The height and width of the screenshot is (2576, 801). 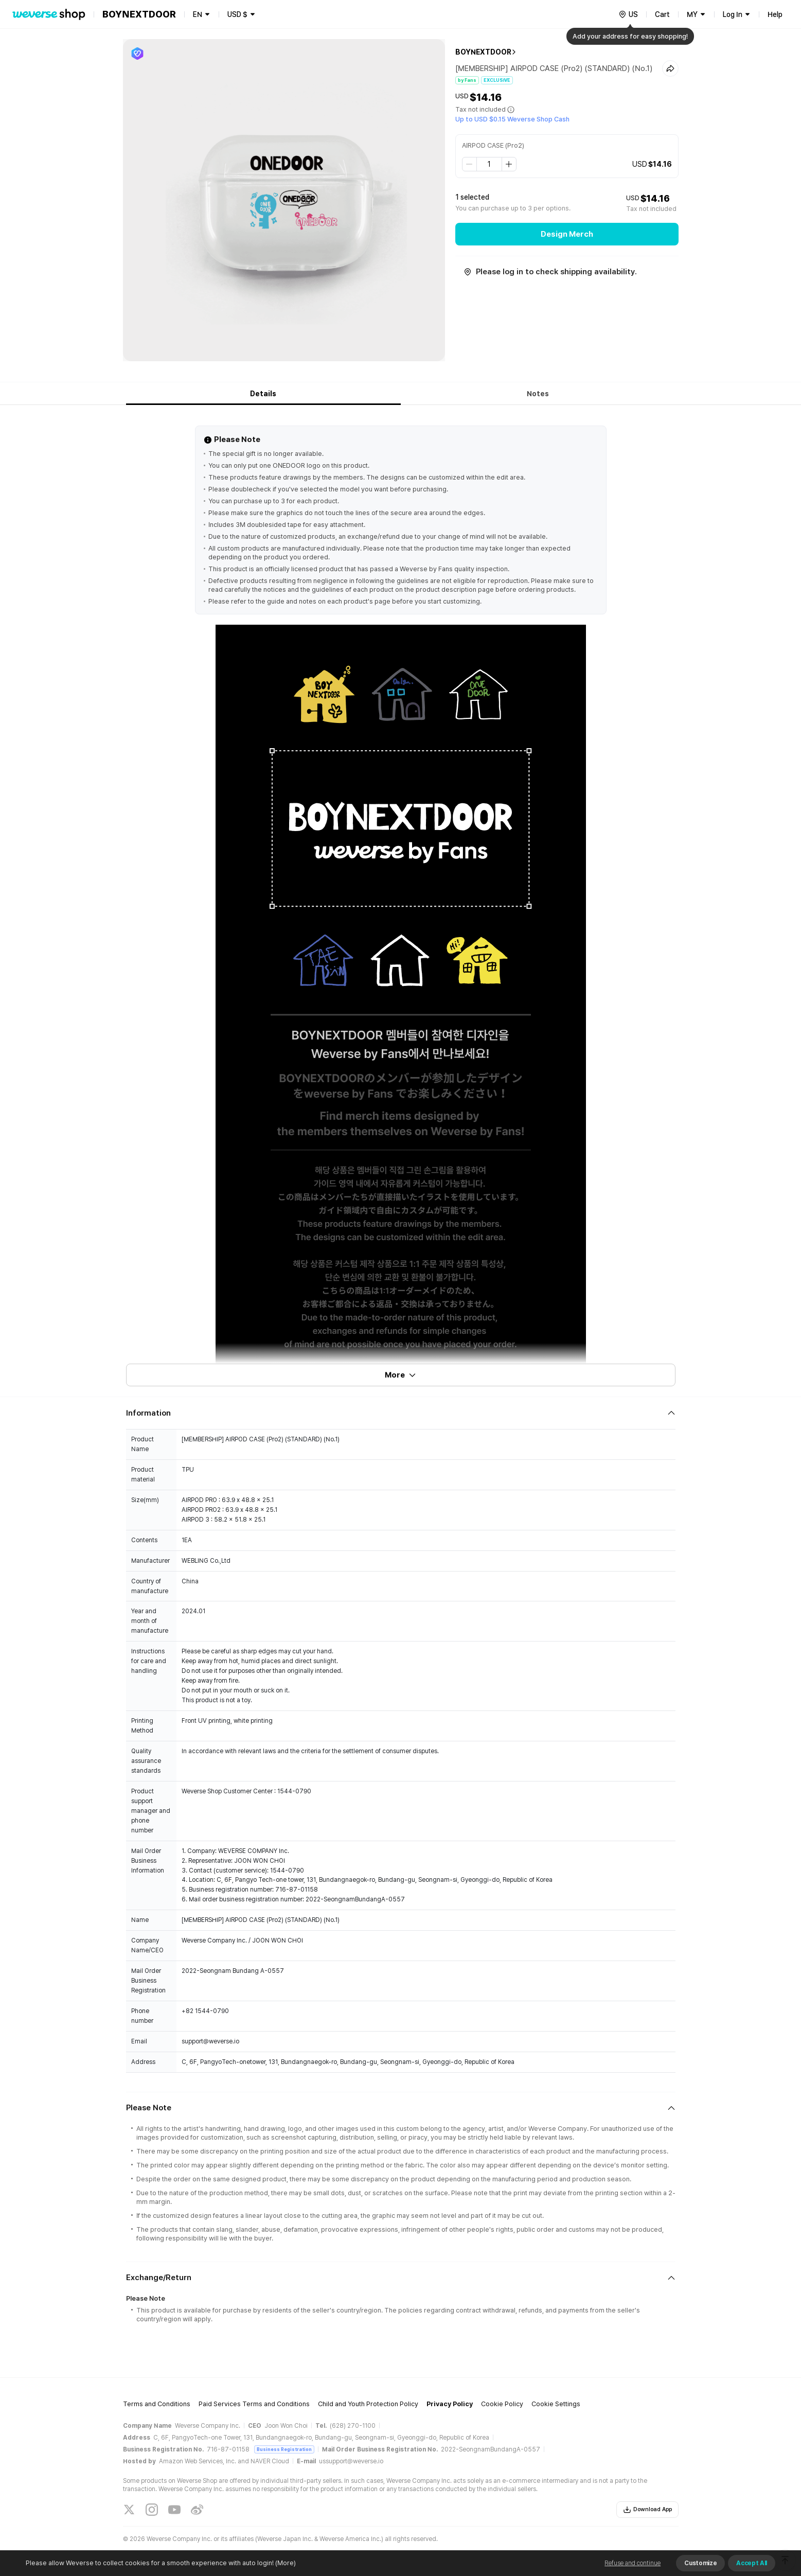 What do you see at coordinates (285, 2563) in the screenshot?
I see `(More)` at bounding box center [285, 2563].